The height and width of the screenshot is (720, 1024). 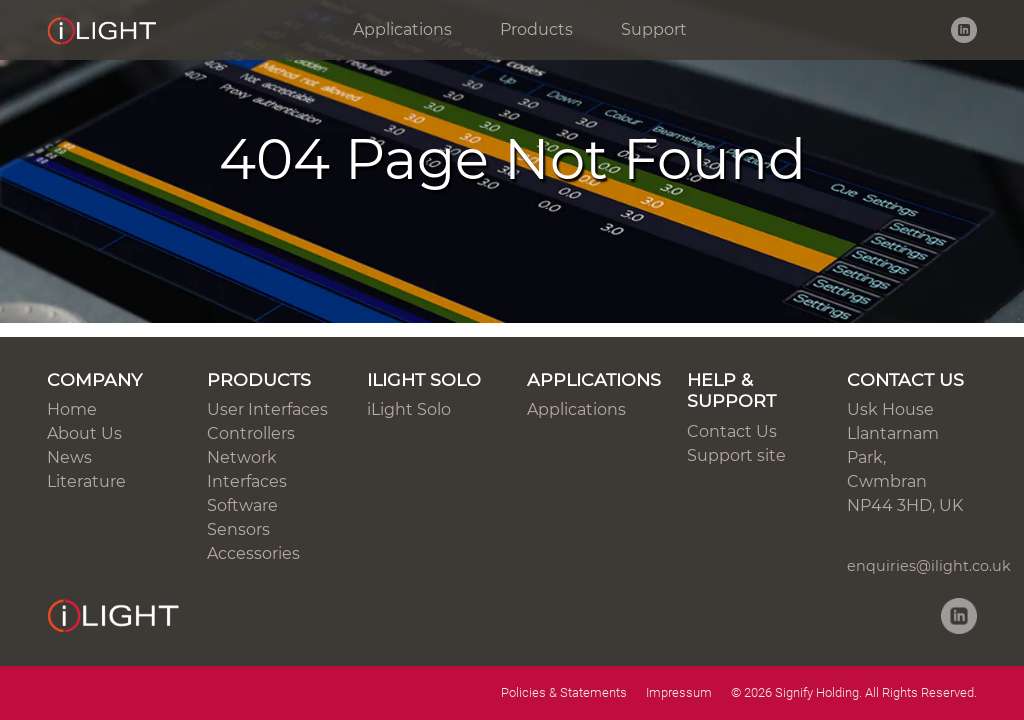 I want to click on Controllers, so click(x=251, y=433).